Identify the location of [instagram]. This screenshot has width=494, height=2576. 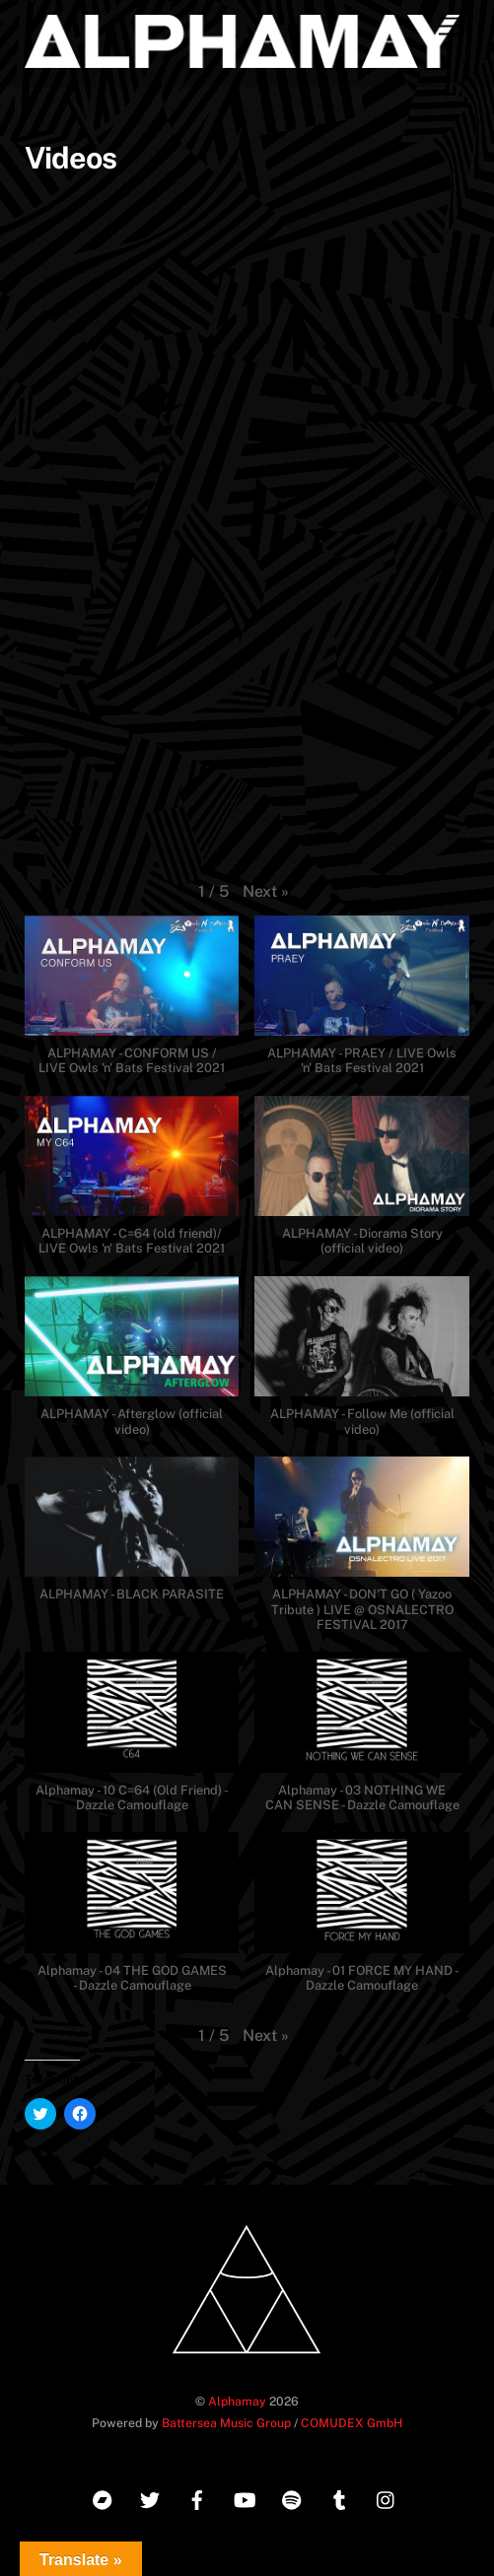
(386, 2496).